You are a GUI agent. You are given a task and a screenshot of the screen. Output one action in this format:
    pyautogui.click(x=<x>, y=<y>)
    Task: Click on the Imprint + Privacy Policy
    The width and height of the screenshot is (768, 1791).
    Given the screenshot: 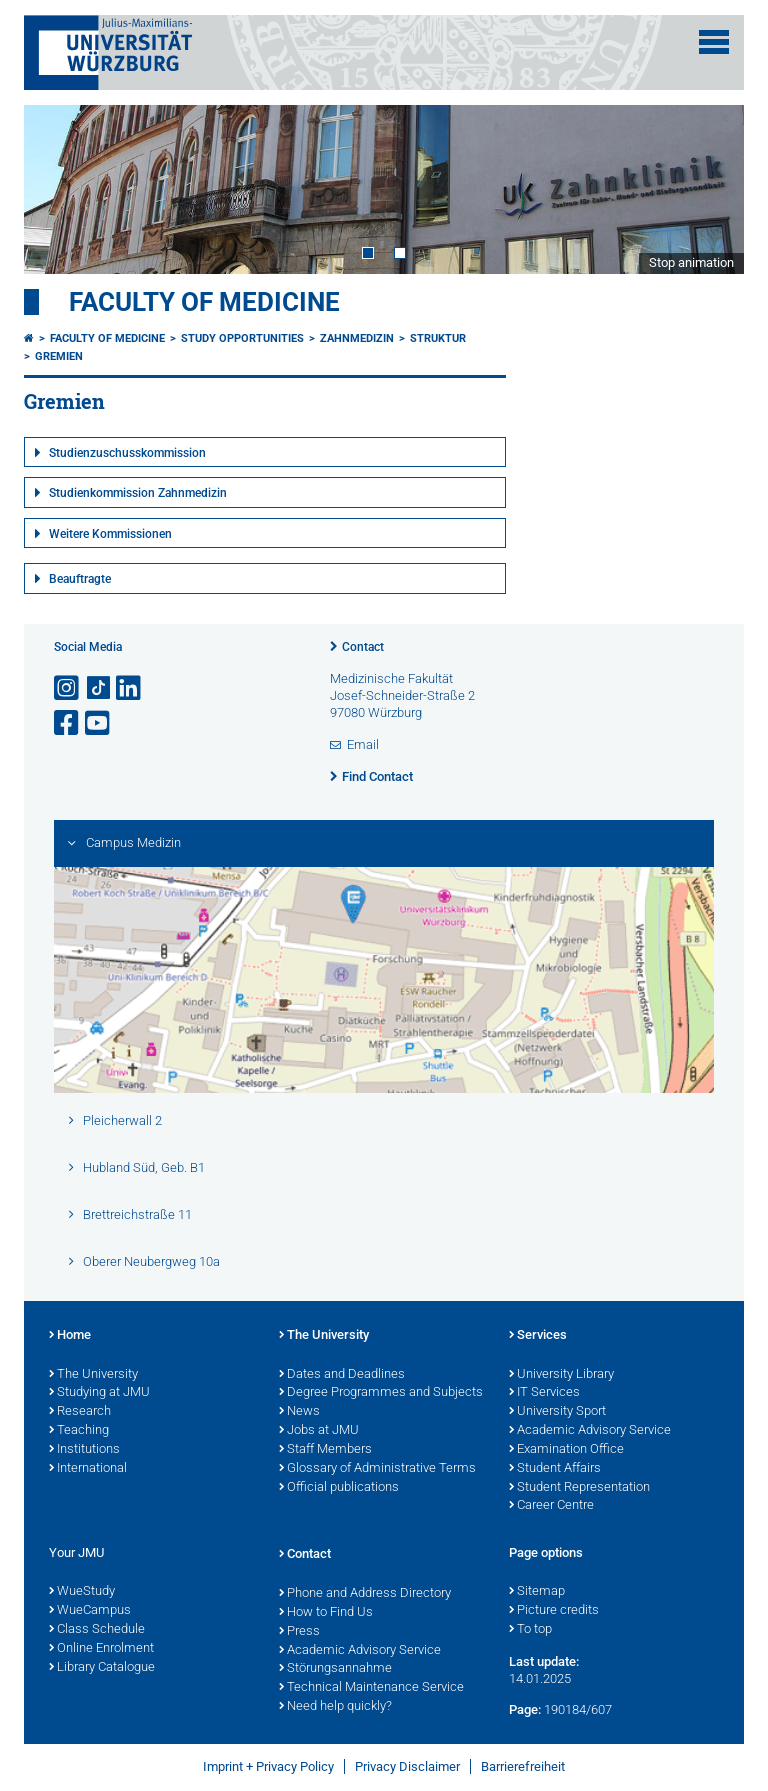 What is the action you would take?
    pyautogui.click(x=268, y=1766)
    